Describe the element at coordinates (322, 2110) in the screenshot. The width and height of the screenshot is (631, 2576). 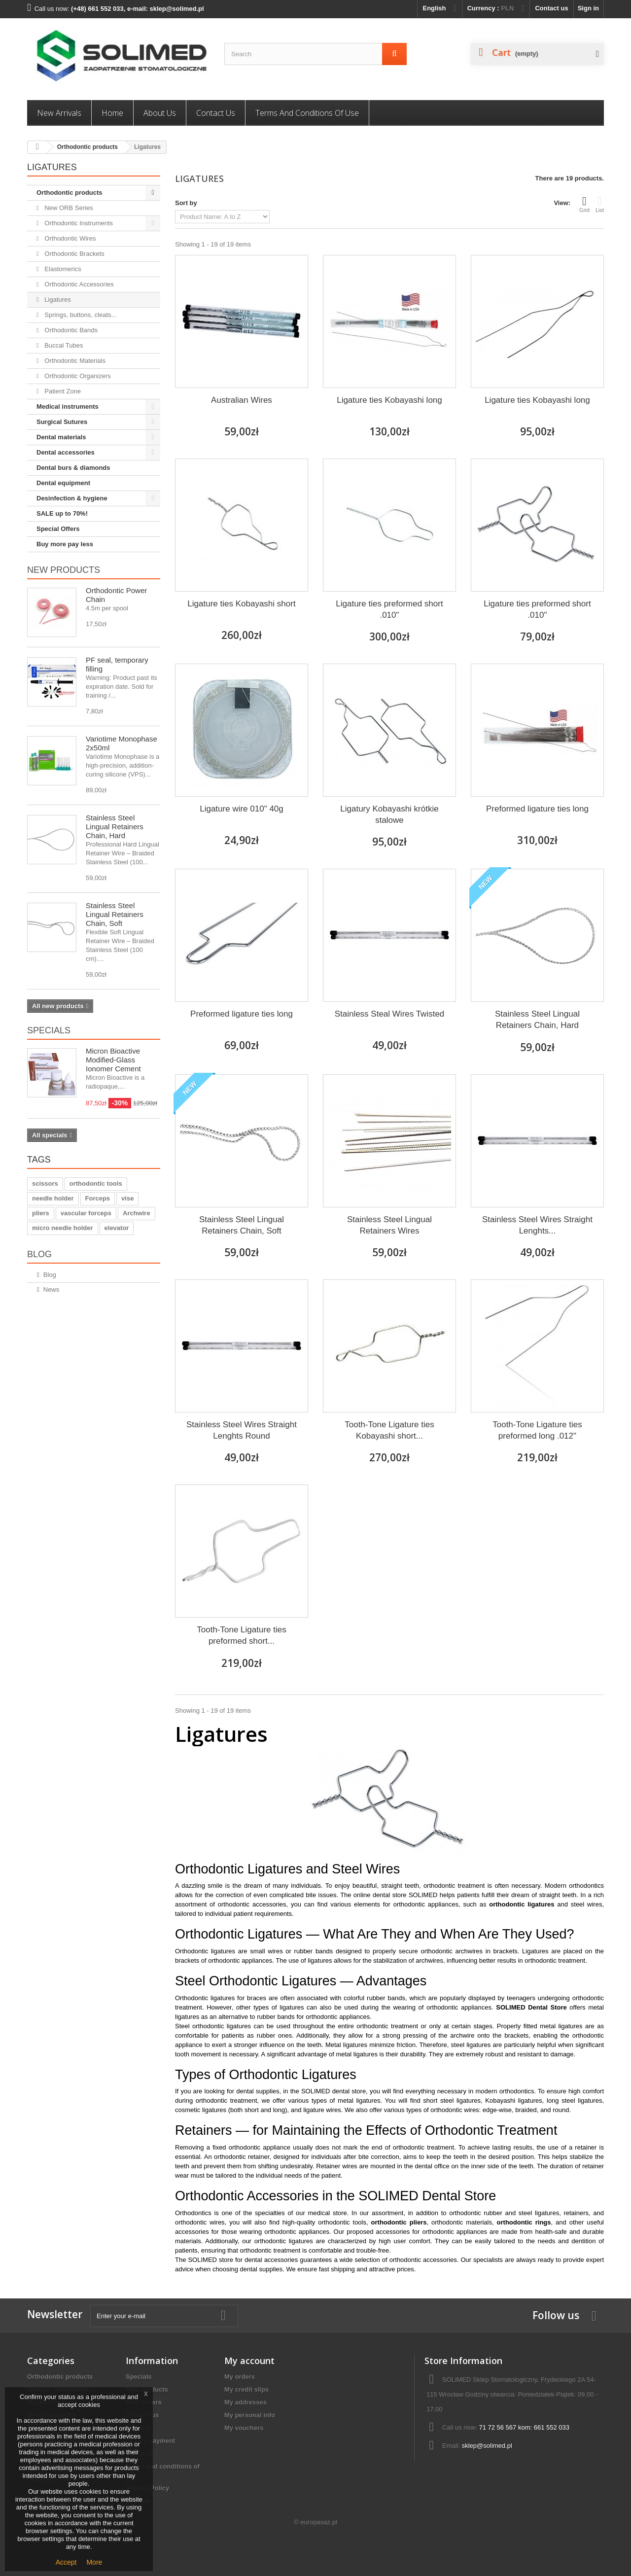
I see `ligature wires` at that location.